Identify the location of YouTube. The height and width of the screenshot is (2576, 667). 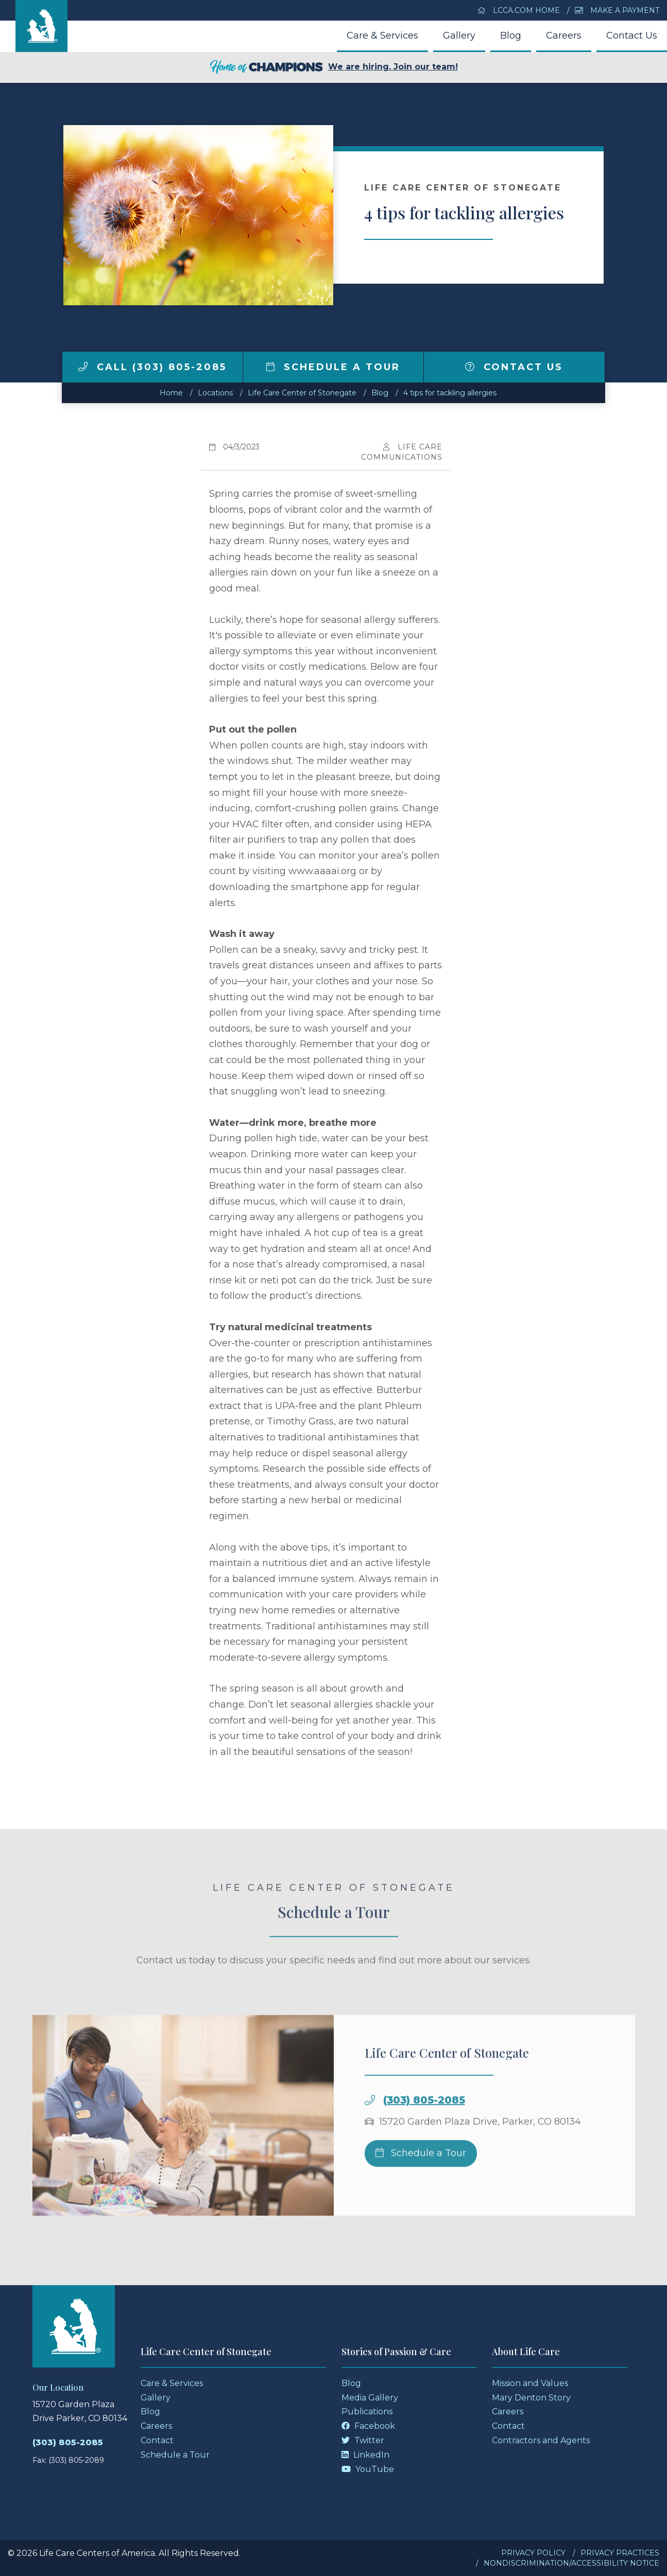
(367, 2469).